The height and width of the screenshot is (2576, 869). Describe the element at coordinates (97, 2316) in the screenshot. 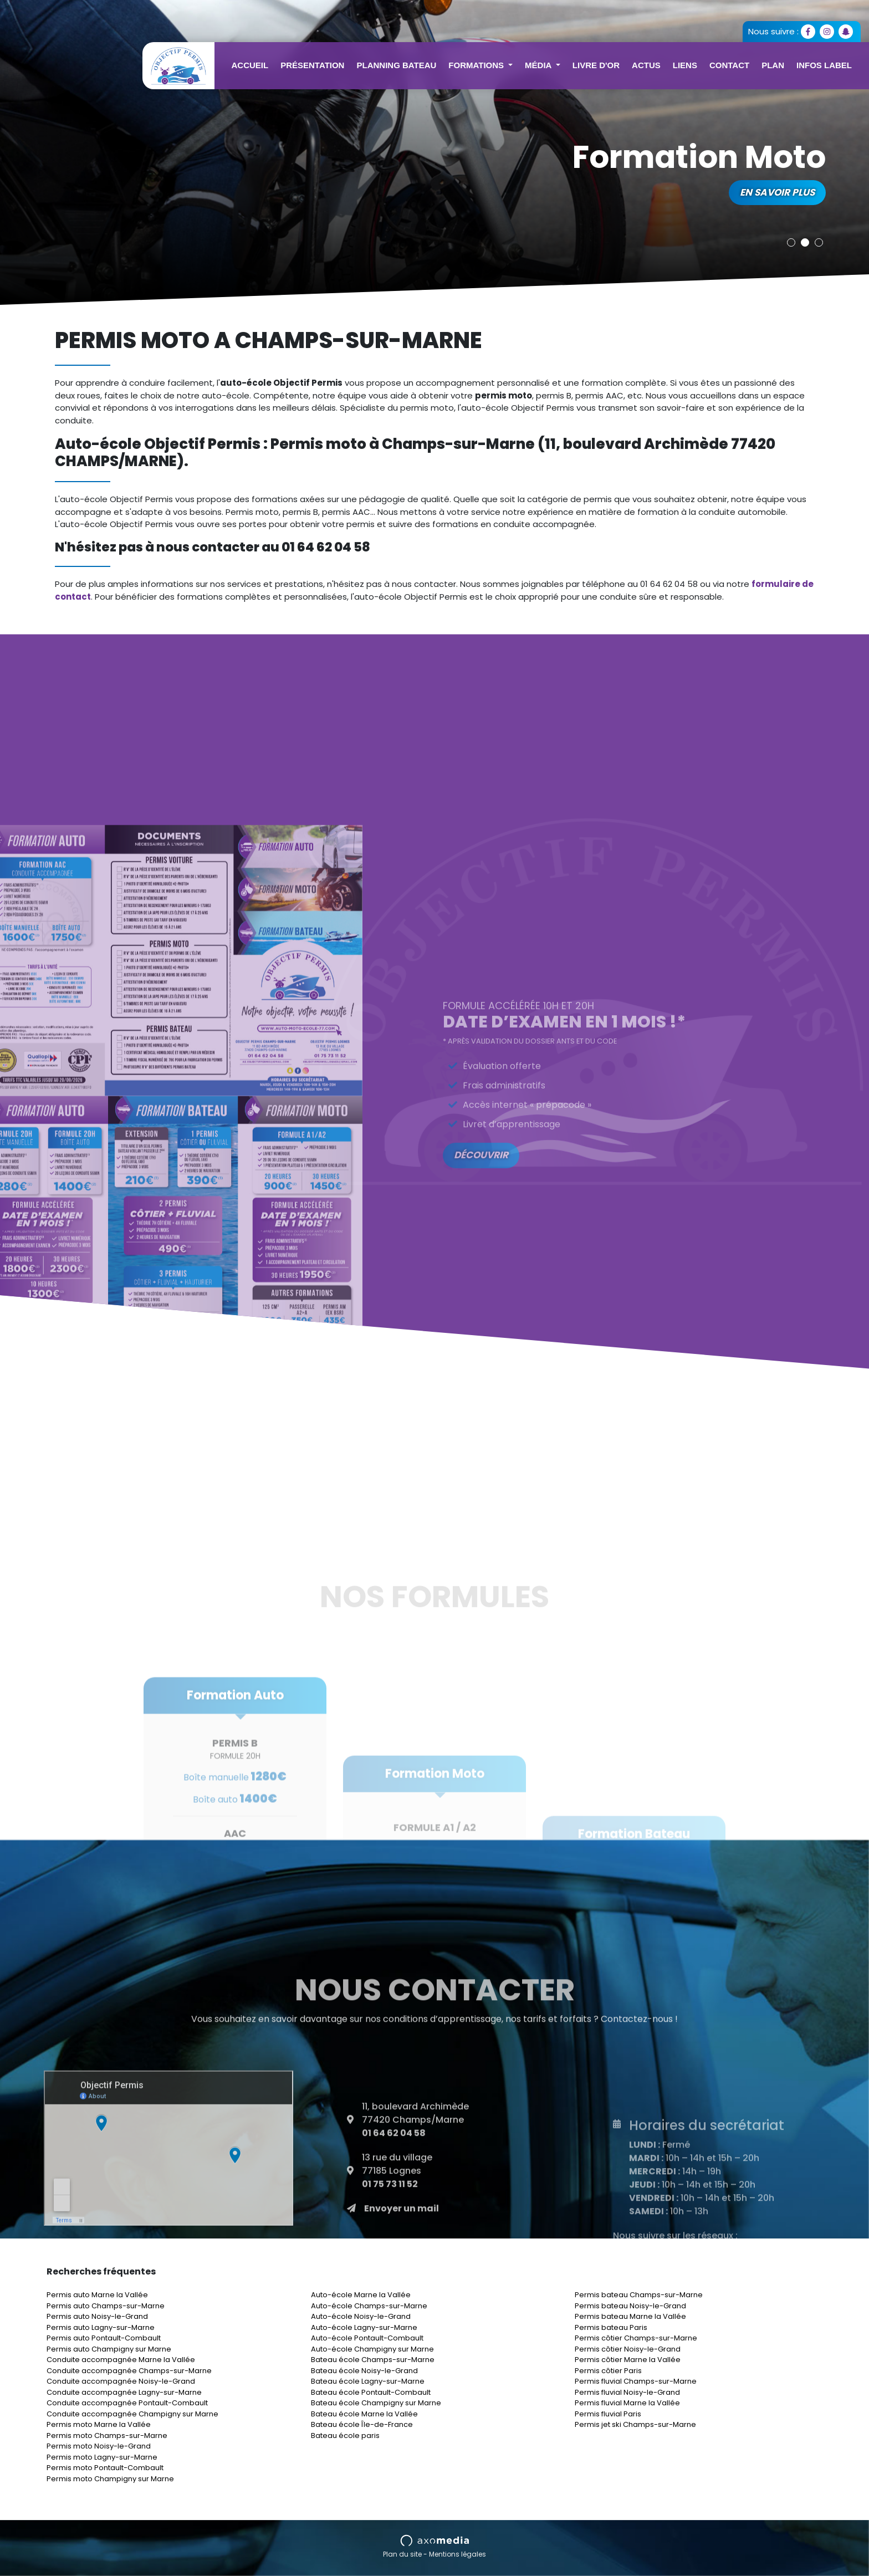

I see `Permis auto Noisy-le-Grand` at that location.